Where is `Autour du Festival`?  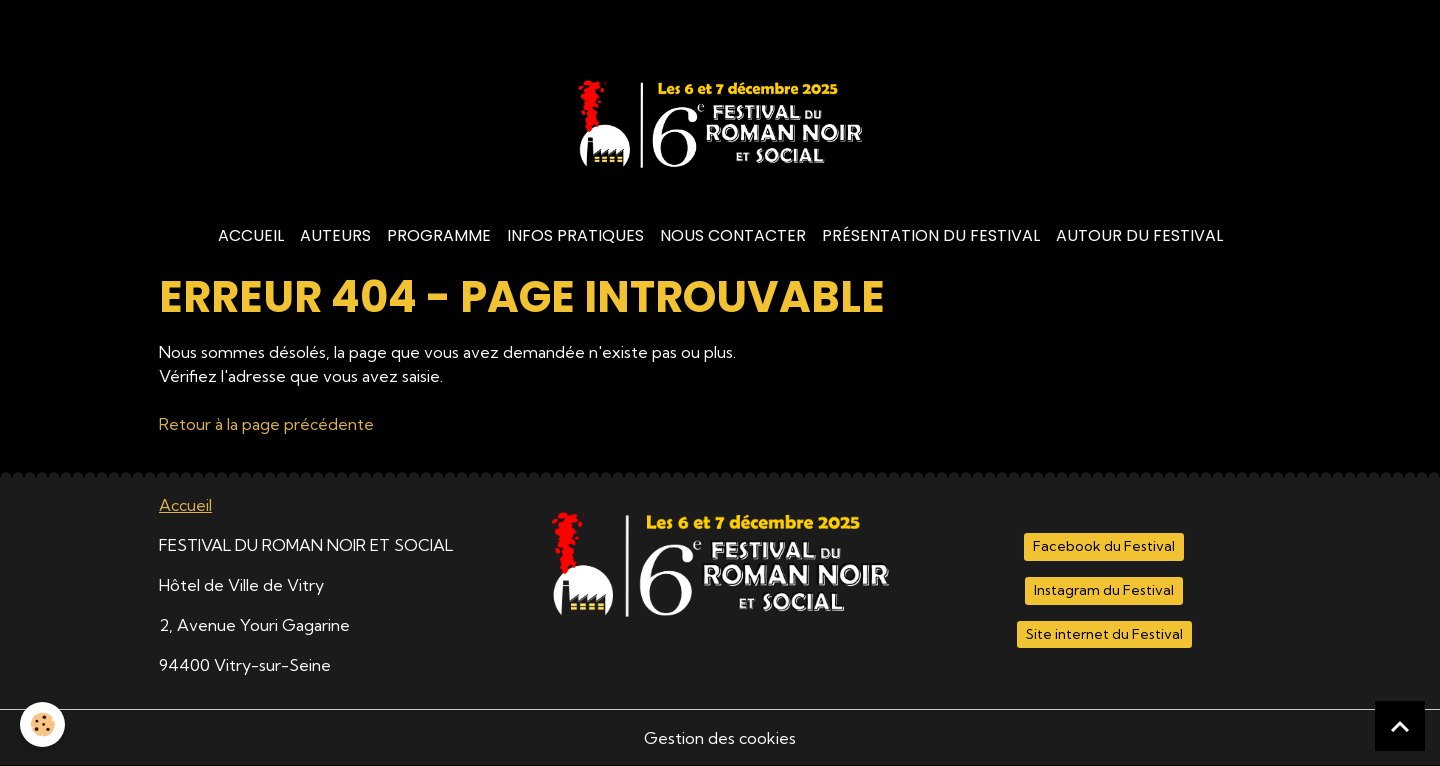 Autour du Festival is located at coordinates (1139, 235).